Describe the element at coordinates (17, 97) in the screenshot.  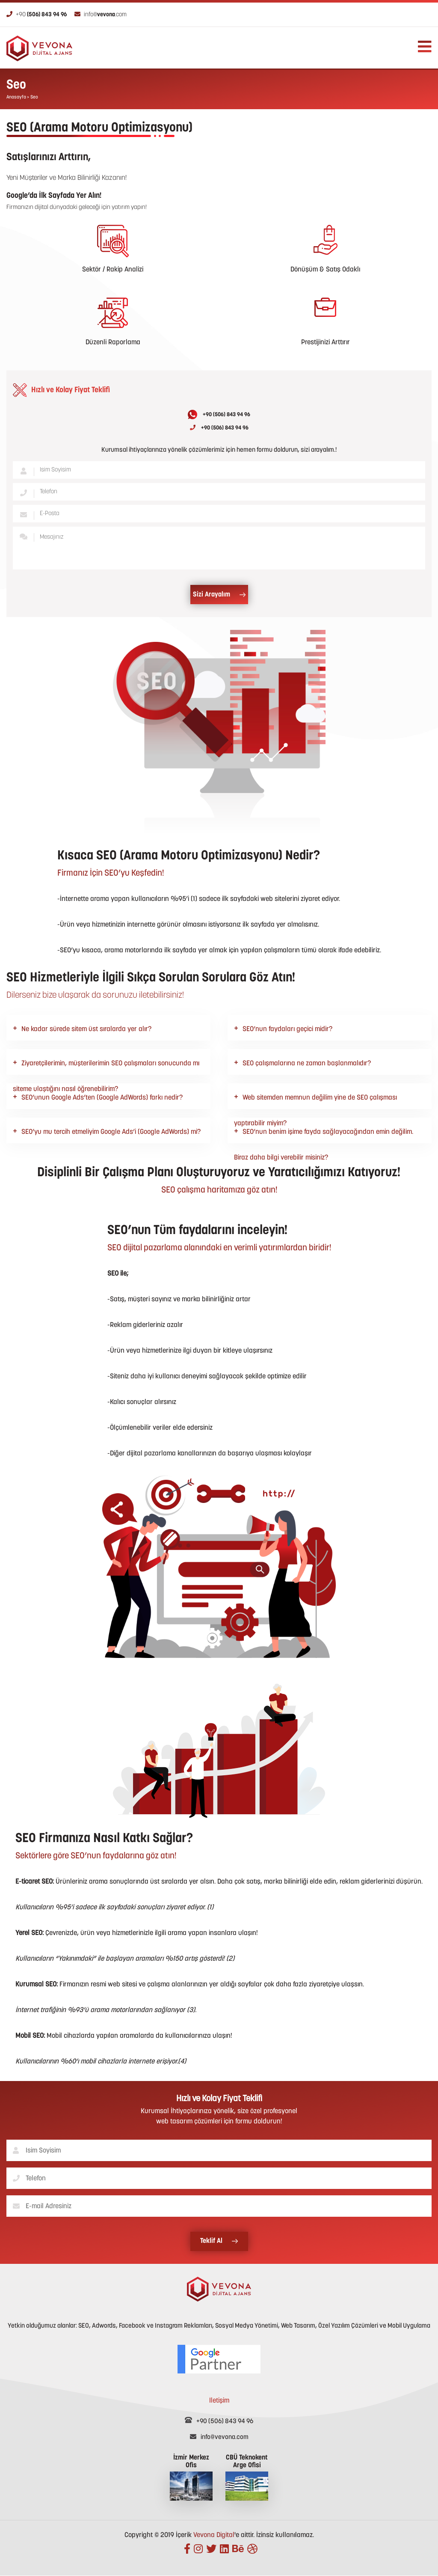
I see `Anasayfa >` at that location.